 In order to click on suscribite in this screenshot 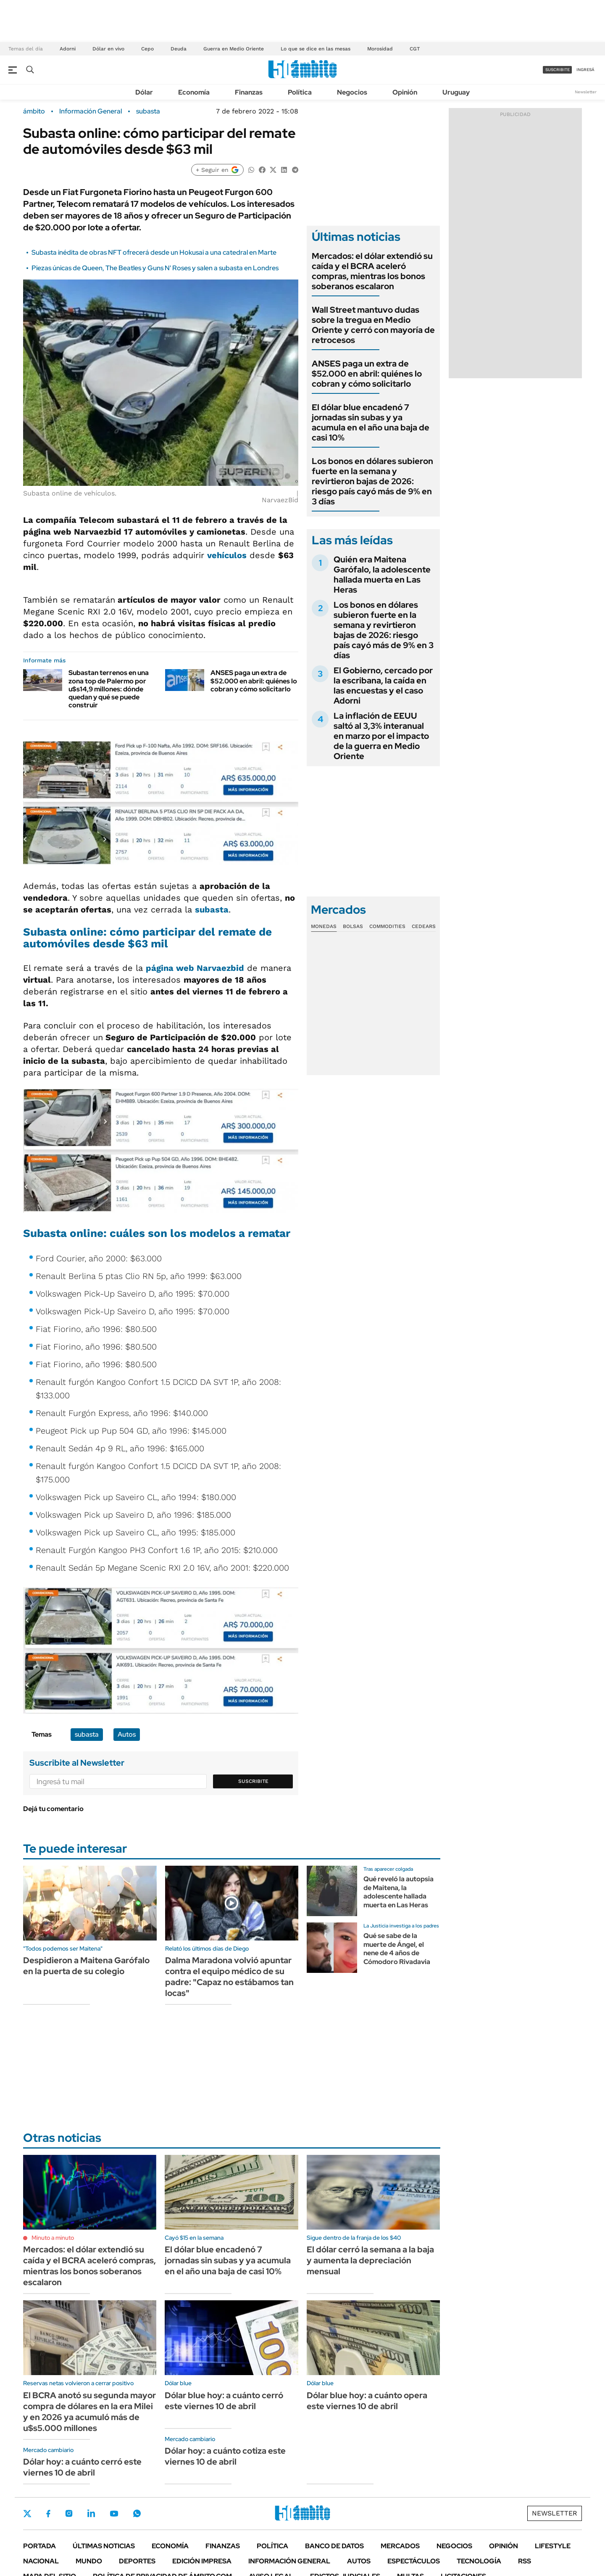, I will do `click(557, 69)`.